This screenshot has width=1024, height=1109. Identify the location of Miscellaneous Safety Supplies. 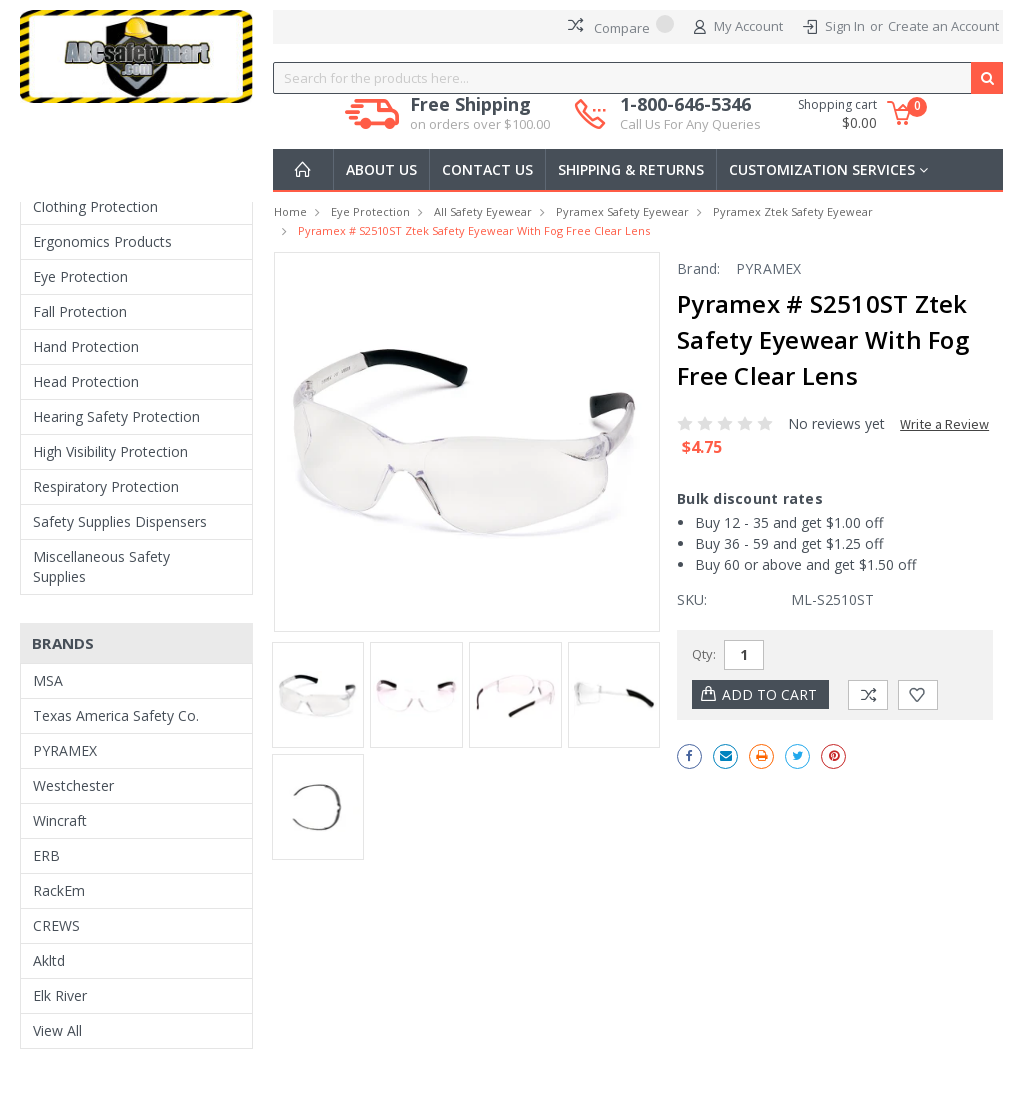
(101, 566).